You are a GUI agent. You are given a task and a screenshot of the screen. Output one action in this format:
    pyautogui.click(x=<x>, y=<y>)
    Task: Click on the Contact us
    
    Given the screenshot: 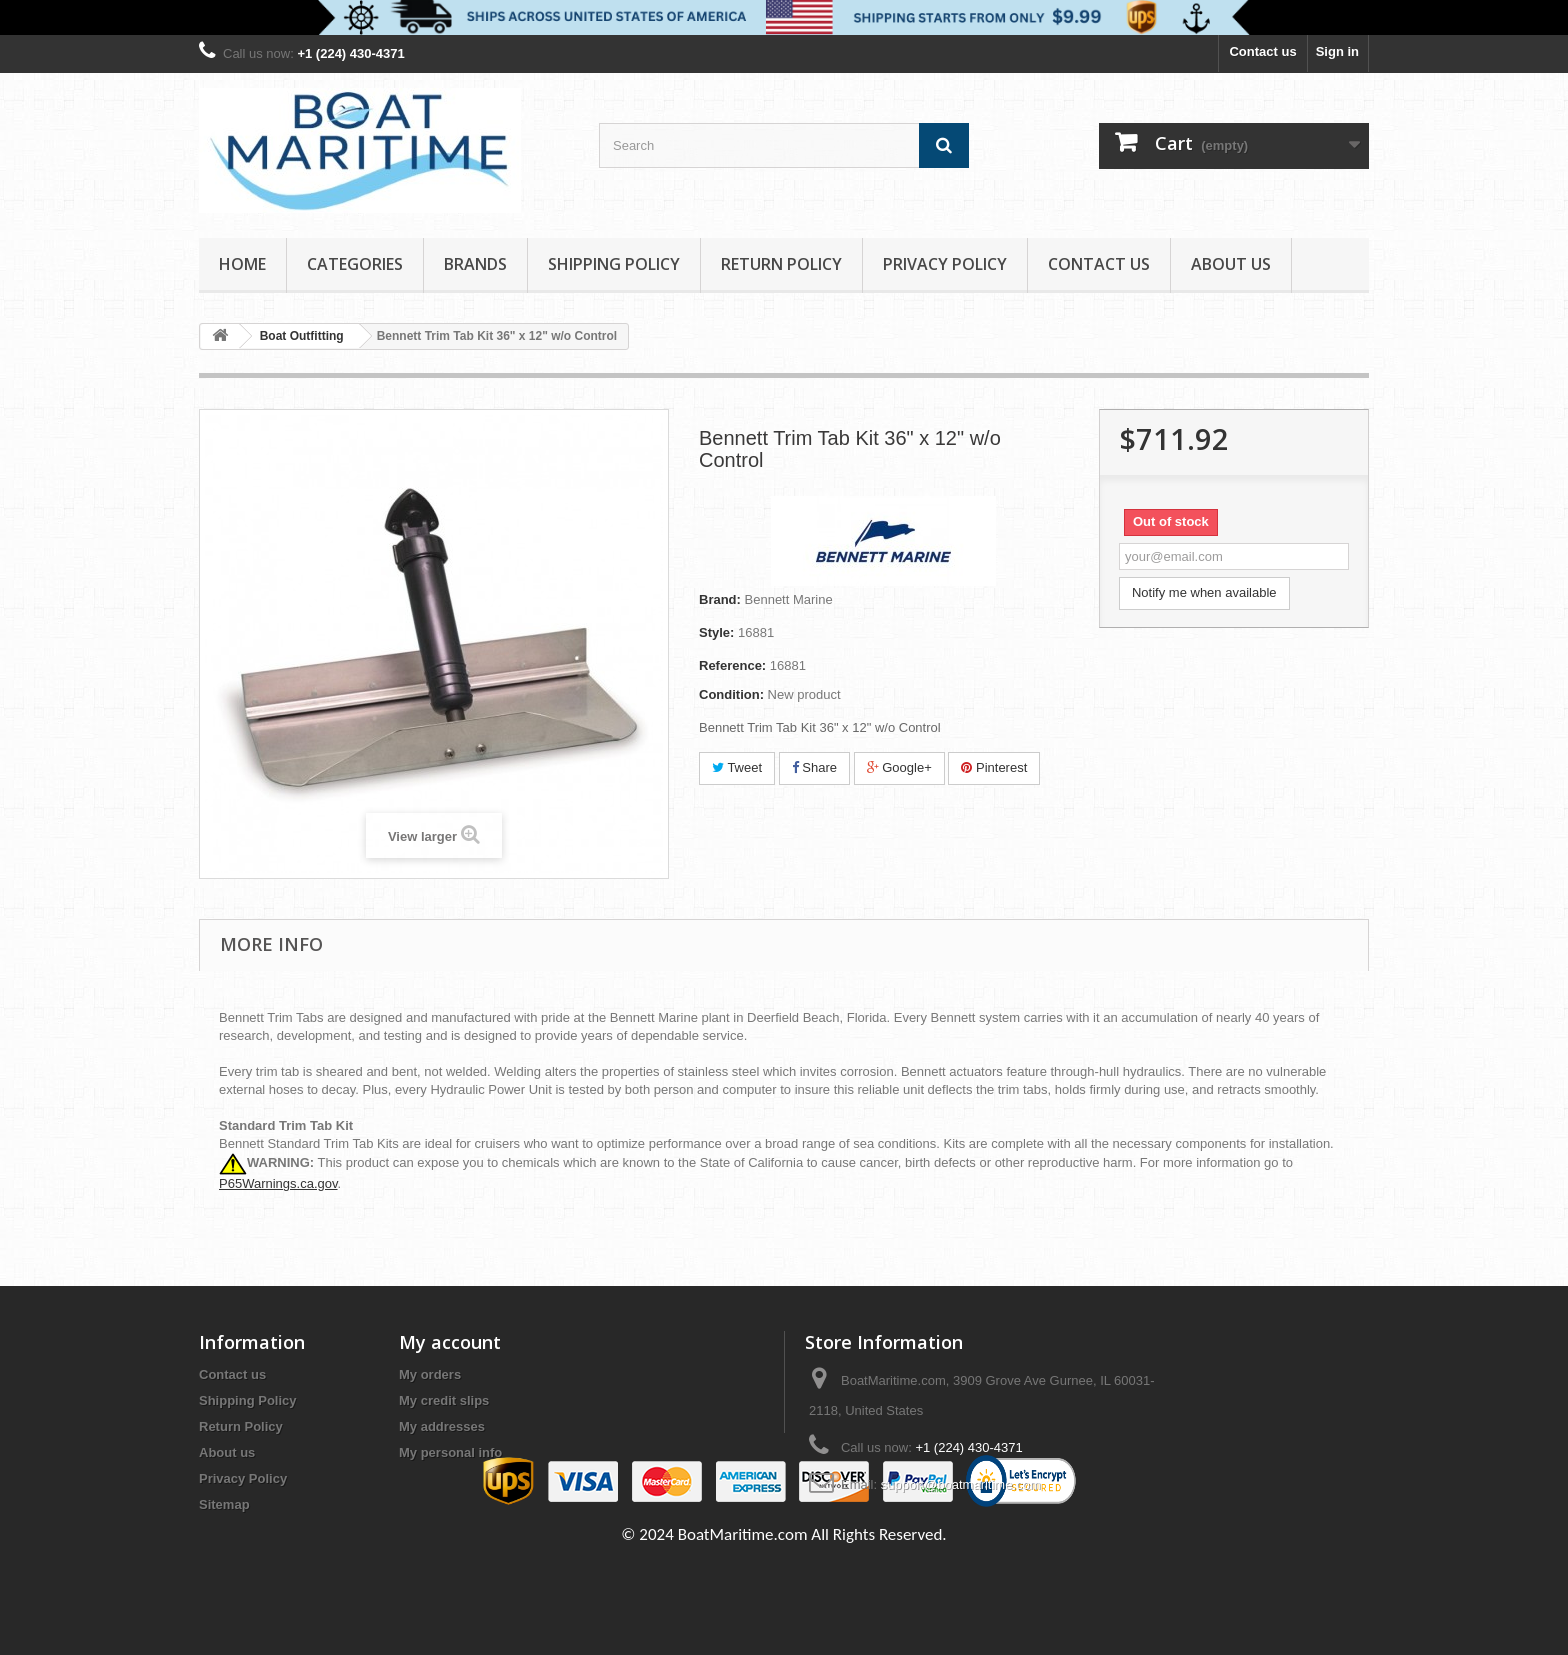 What is the action you would take?
    pyautogui.click(x=1262, y=51)
    